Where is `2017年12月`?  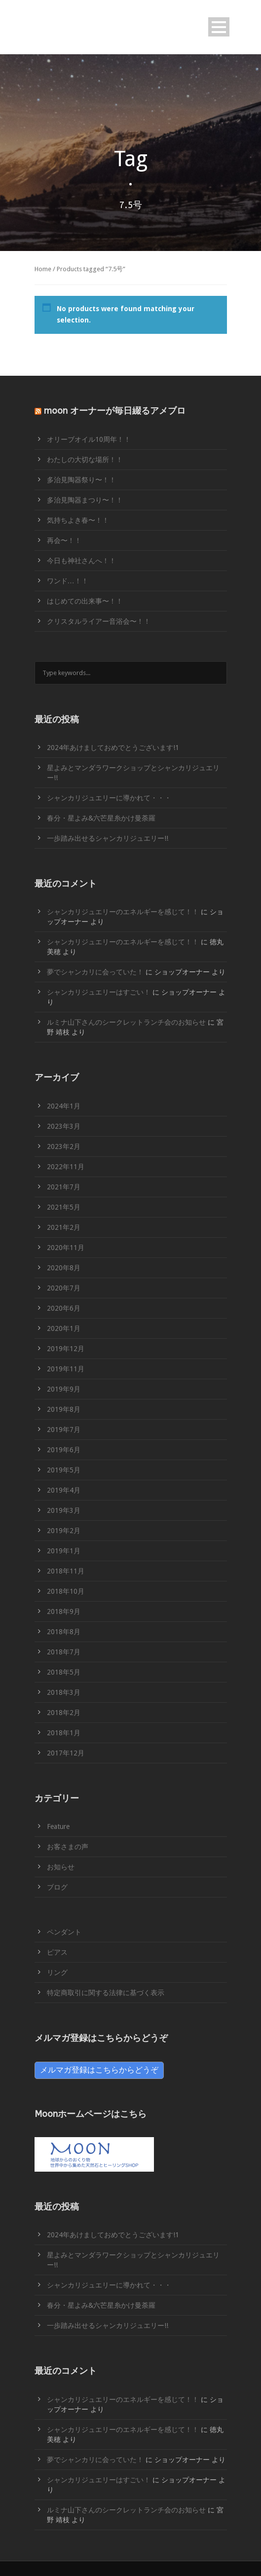 2017年12月 is located at coordinates (65, 1753).